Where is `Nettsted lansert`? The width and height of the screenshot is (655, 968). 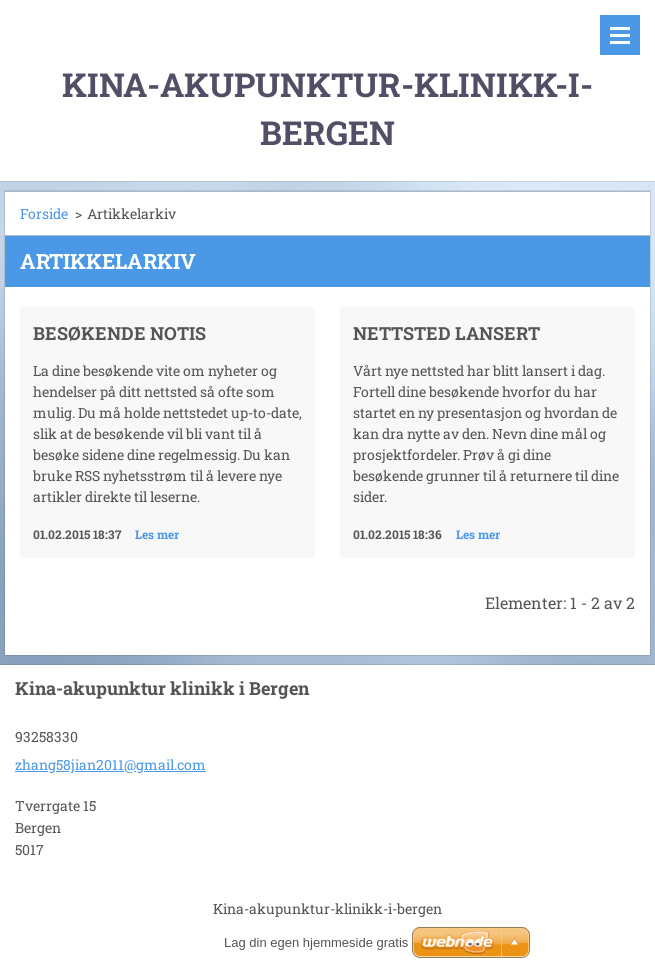
Nettsted lansert is located at coordinates (446, 333).